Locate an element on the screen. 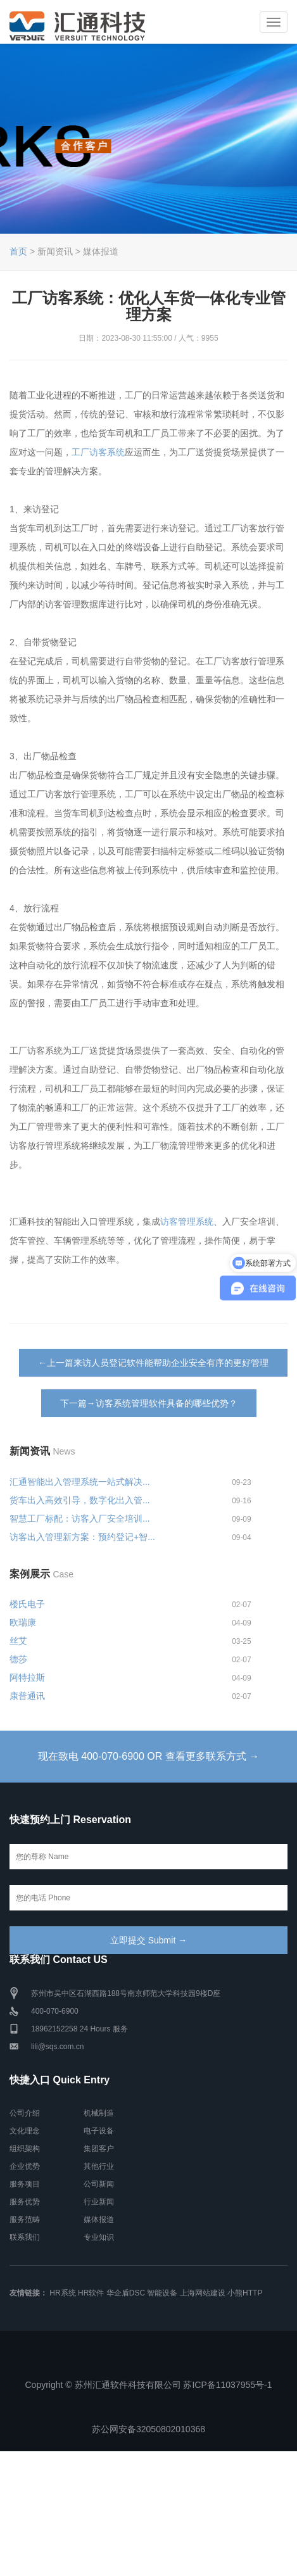  ←上一篇来访人员登记软件能帮助企业安全有序的更好管理 is located at coordinates (153, 1363).